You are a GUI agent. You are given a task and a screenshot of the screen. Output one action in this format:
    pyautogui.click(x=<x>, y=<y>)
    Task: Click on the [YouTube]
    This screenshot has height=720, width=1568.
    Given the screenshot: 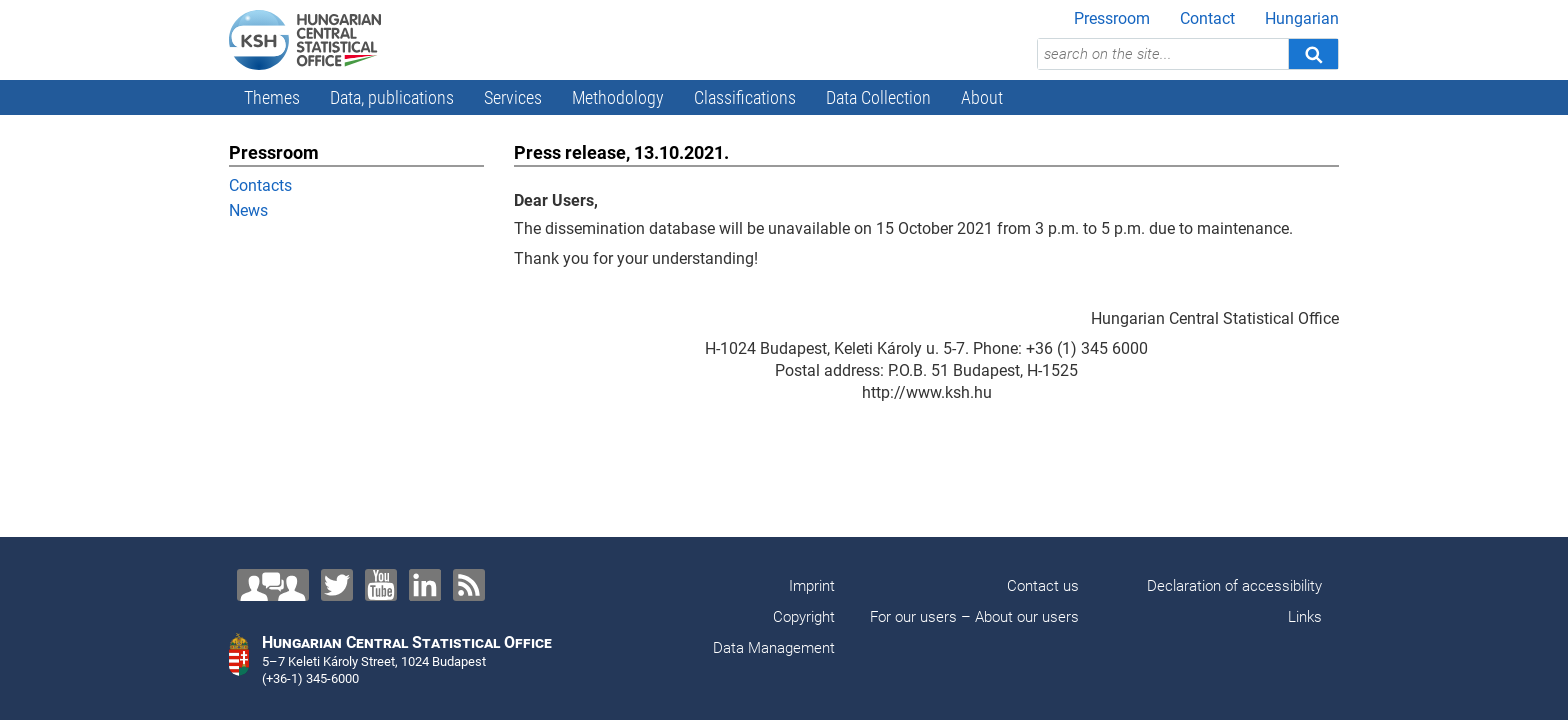 What is the action you would take?
    pyautogui.click(x=381, y=585)
    